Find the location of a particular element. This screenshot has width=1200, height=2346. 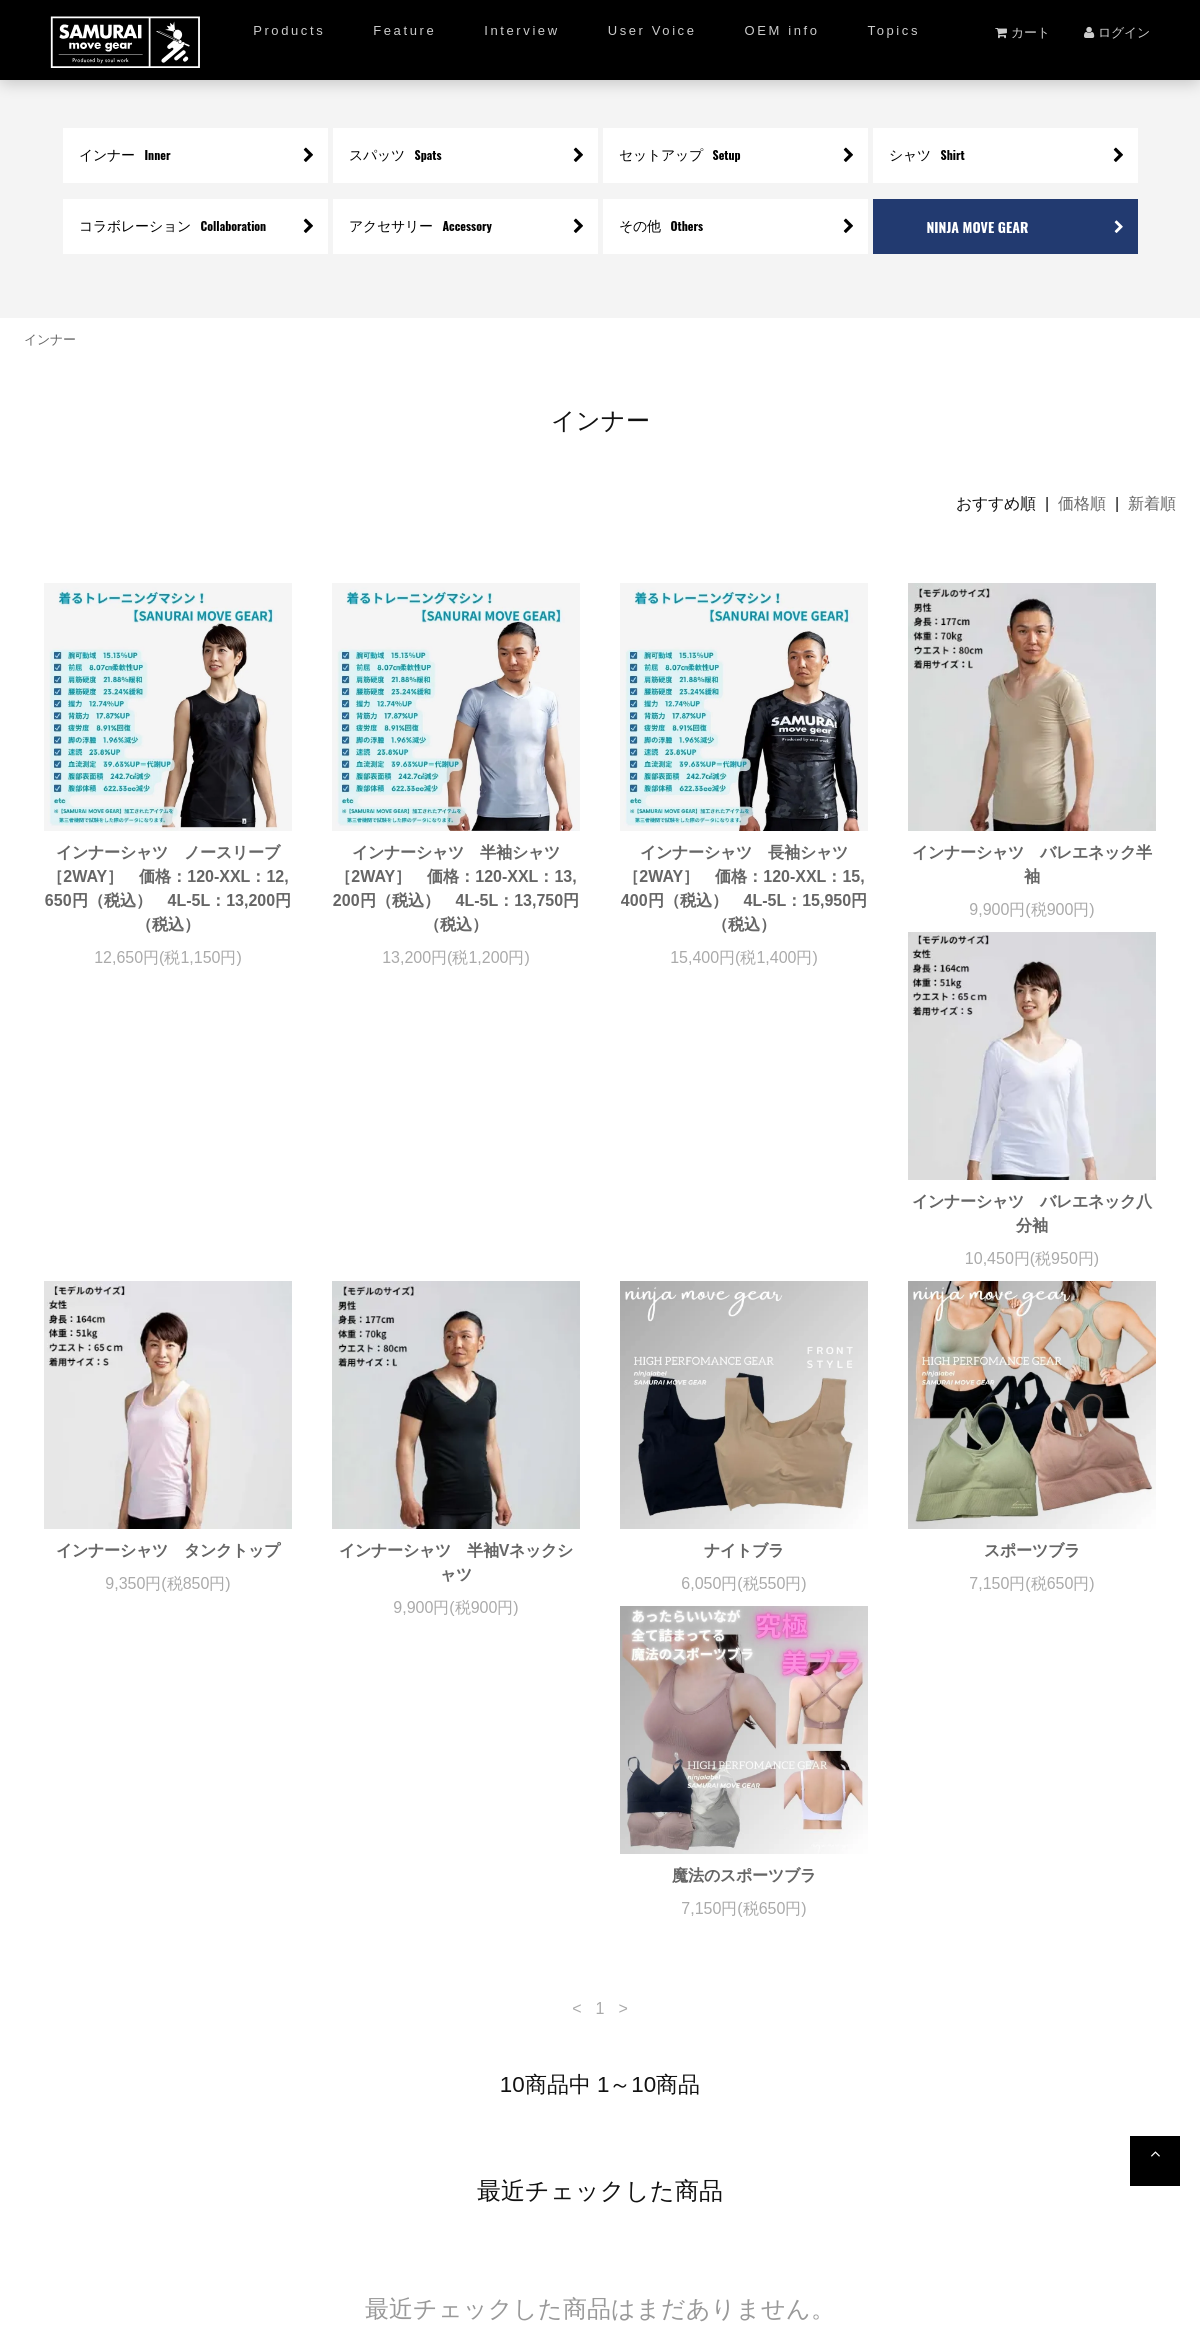

インナー is located at coordinates (50, 339).